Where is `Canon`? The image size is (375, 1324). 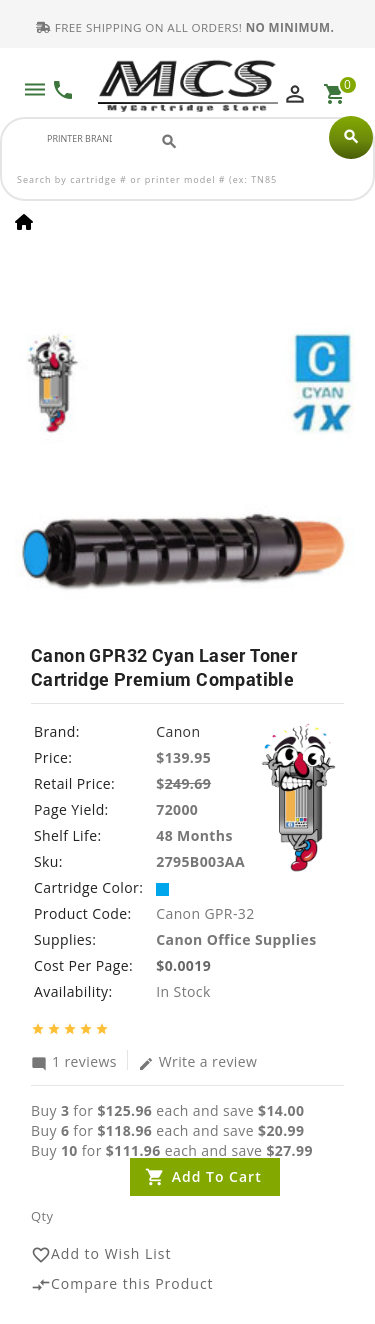
Canon is located at coordinates (178, 732).